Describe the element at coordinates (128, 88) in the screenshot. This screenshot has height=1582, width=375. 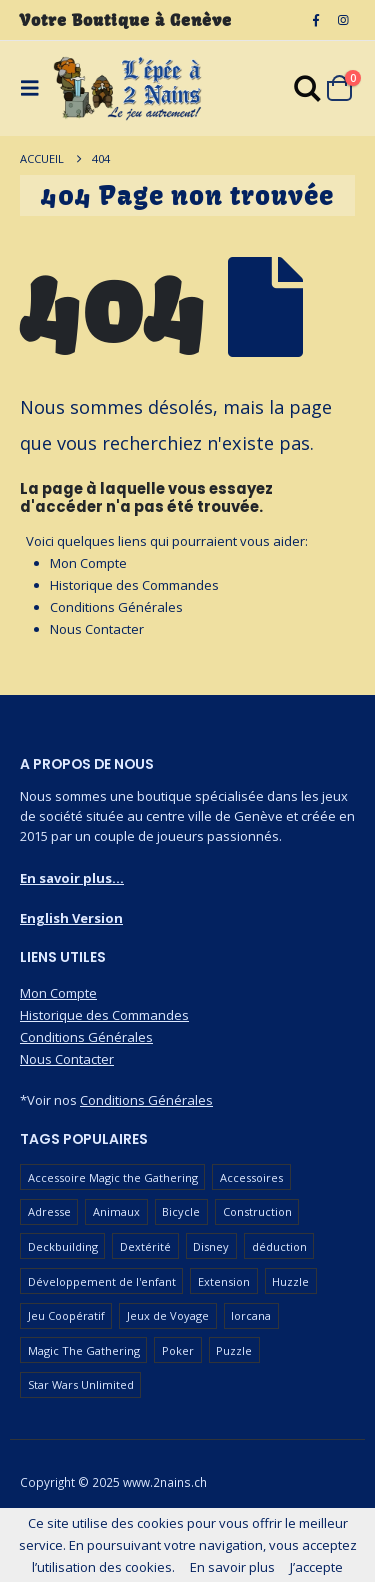
I see `[Masquer l'en-tête]` at that location.